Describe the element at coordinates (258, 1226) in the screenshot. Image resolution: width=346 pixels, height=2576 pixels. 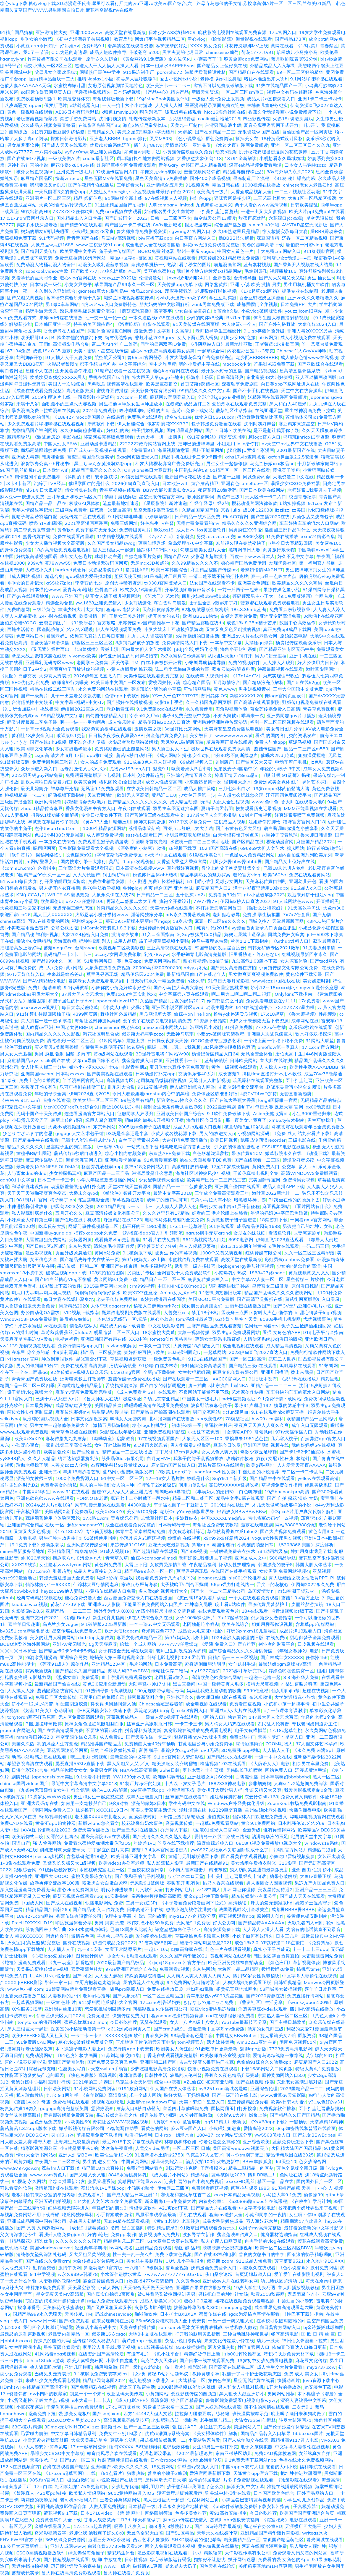
I see `成品精品伊园甸1688` at that location.